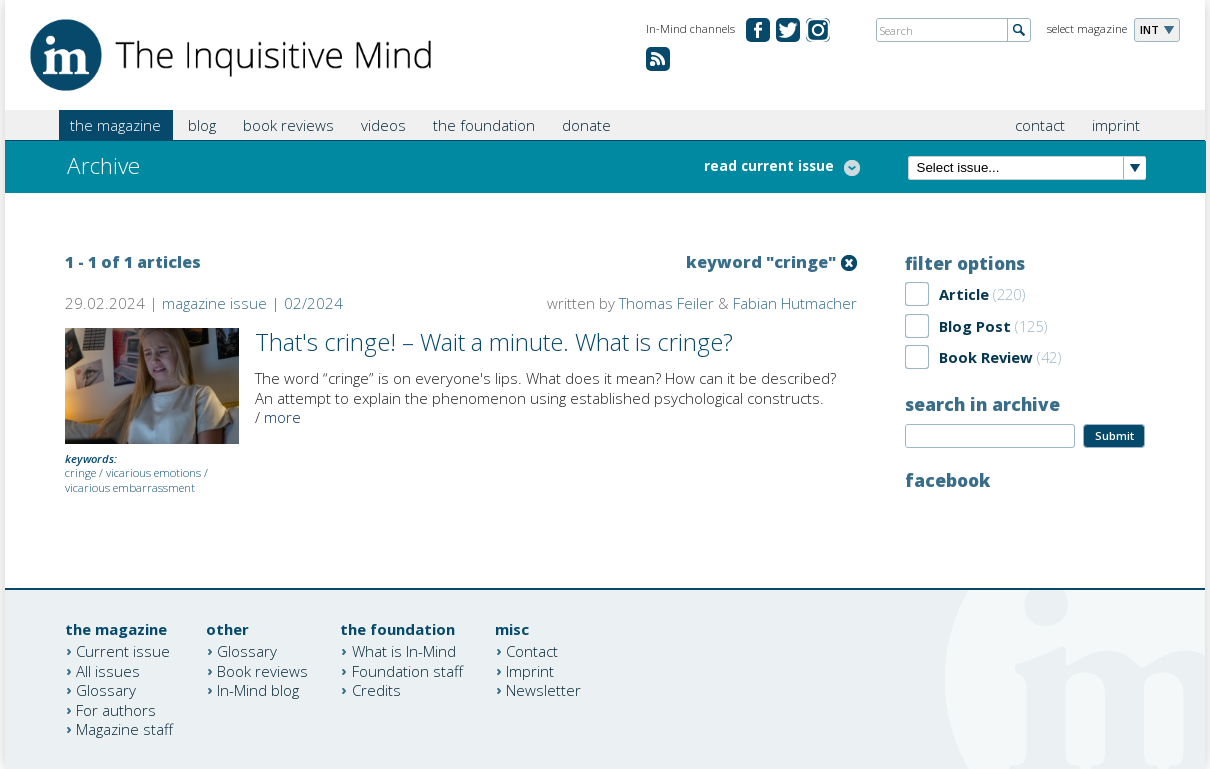  I want to click on Magazine staff, so click(124, 729).